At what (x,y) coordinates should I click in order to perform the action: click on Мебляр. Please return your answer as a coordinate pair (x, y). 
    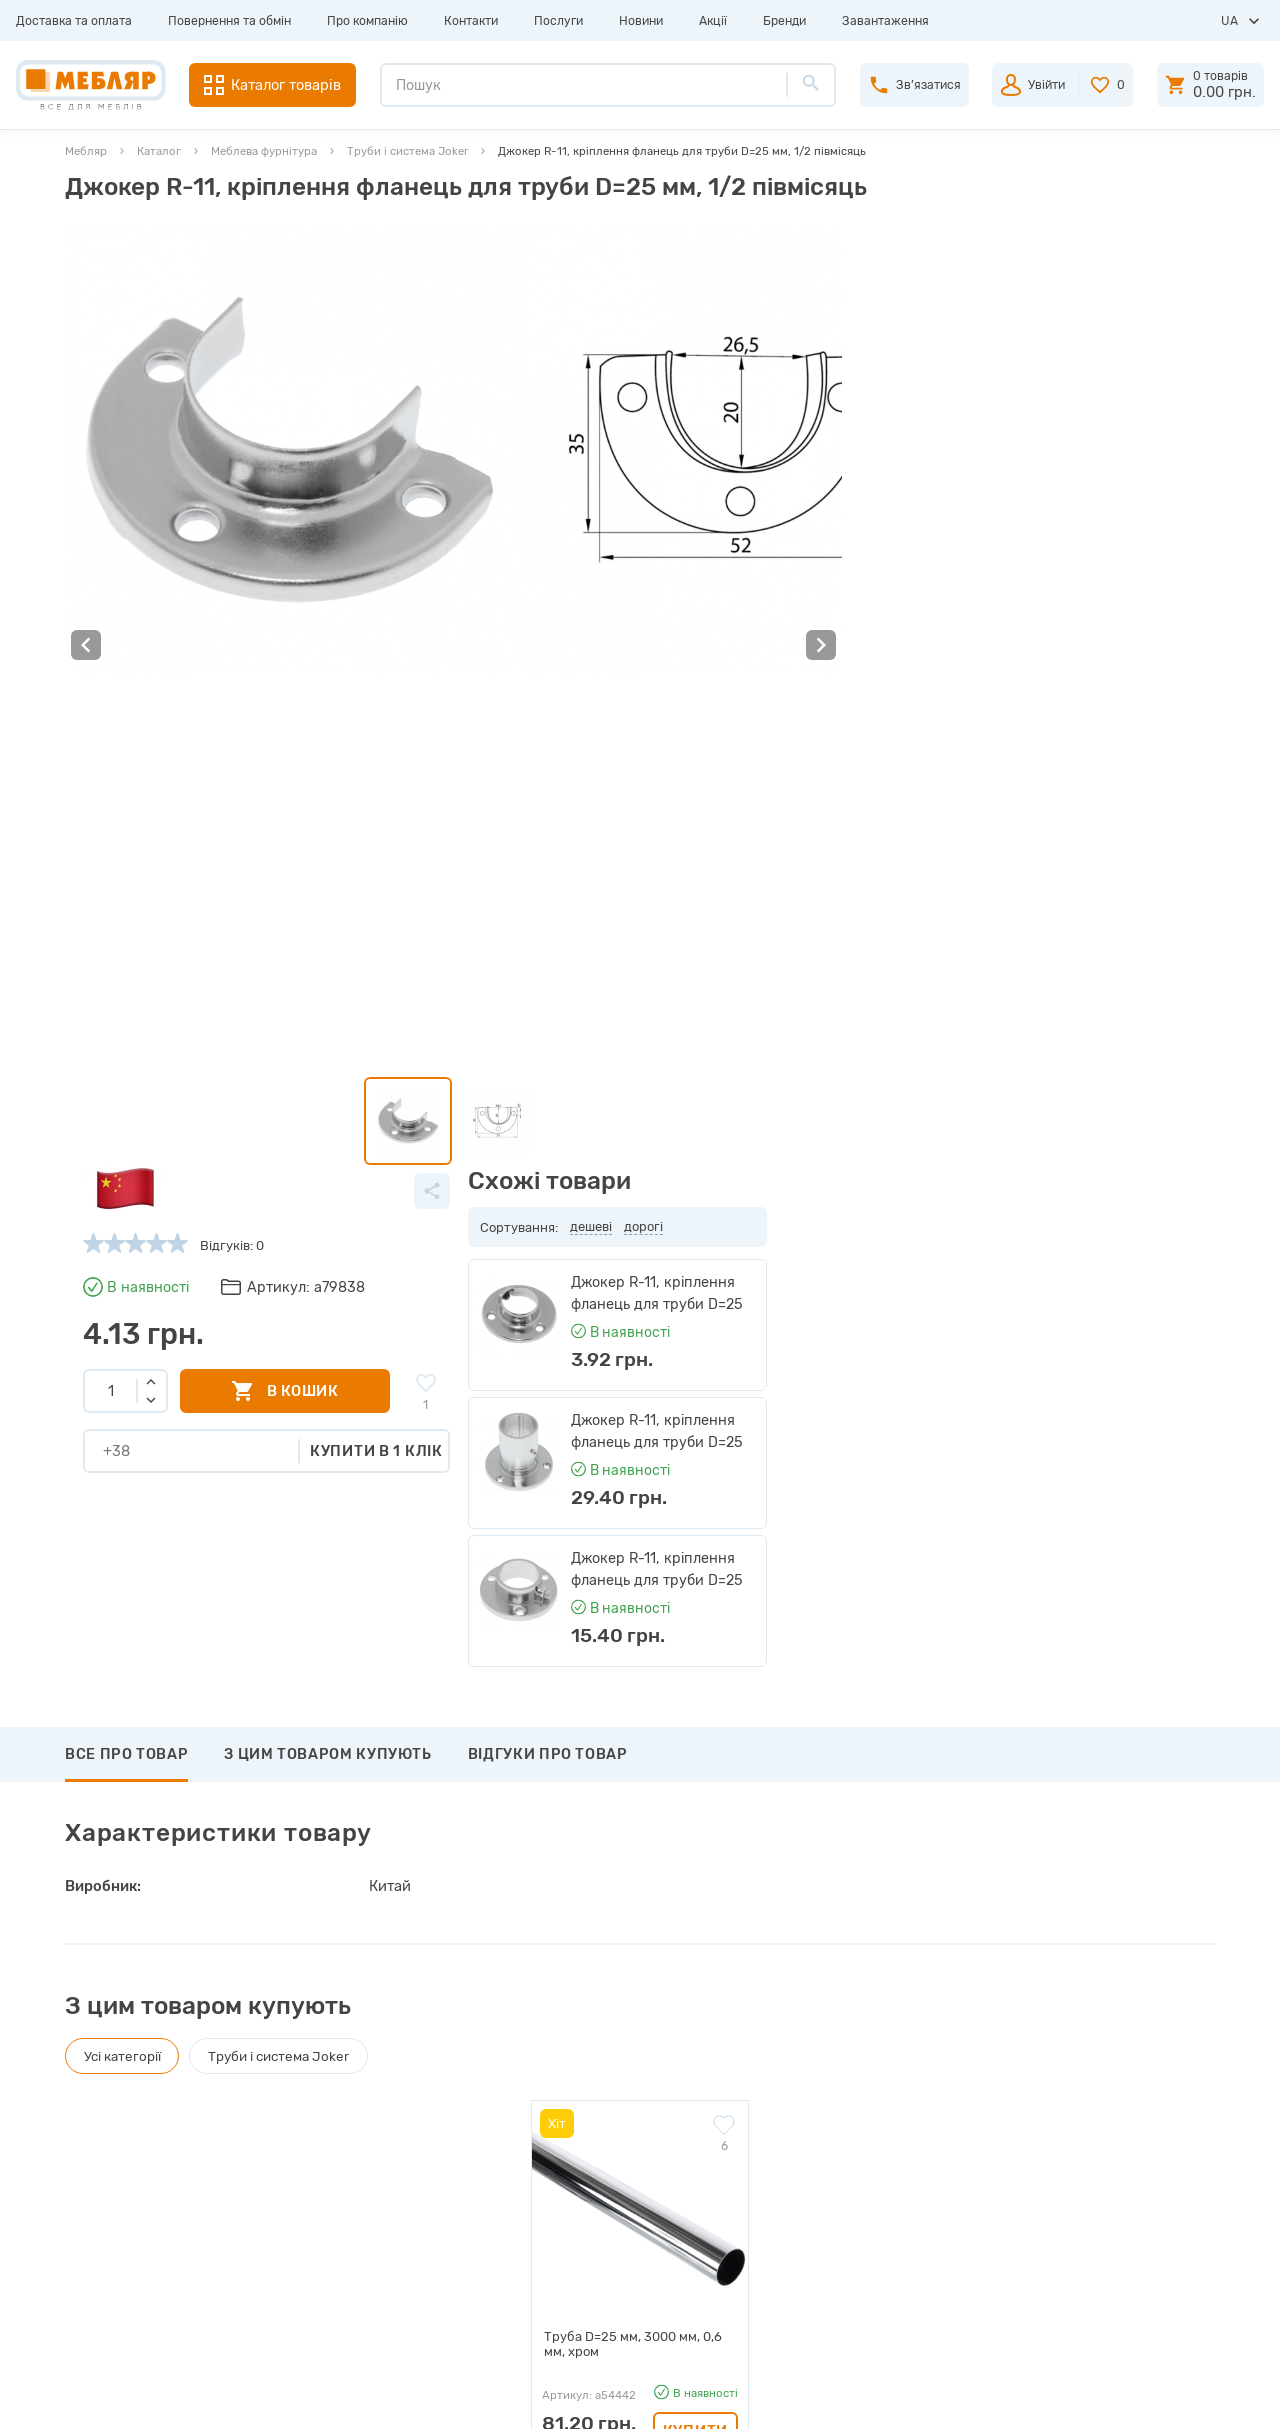
    Looking at the image, I should click on (86, 151).